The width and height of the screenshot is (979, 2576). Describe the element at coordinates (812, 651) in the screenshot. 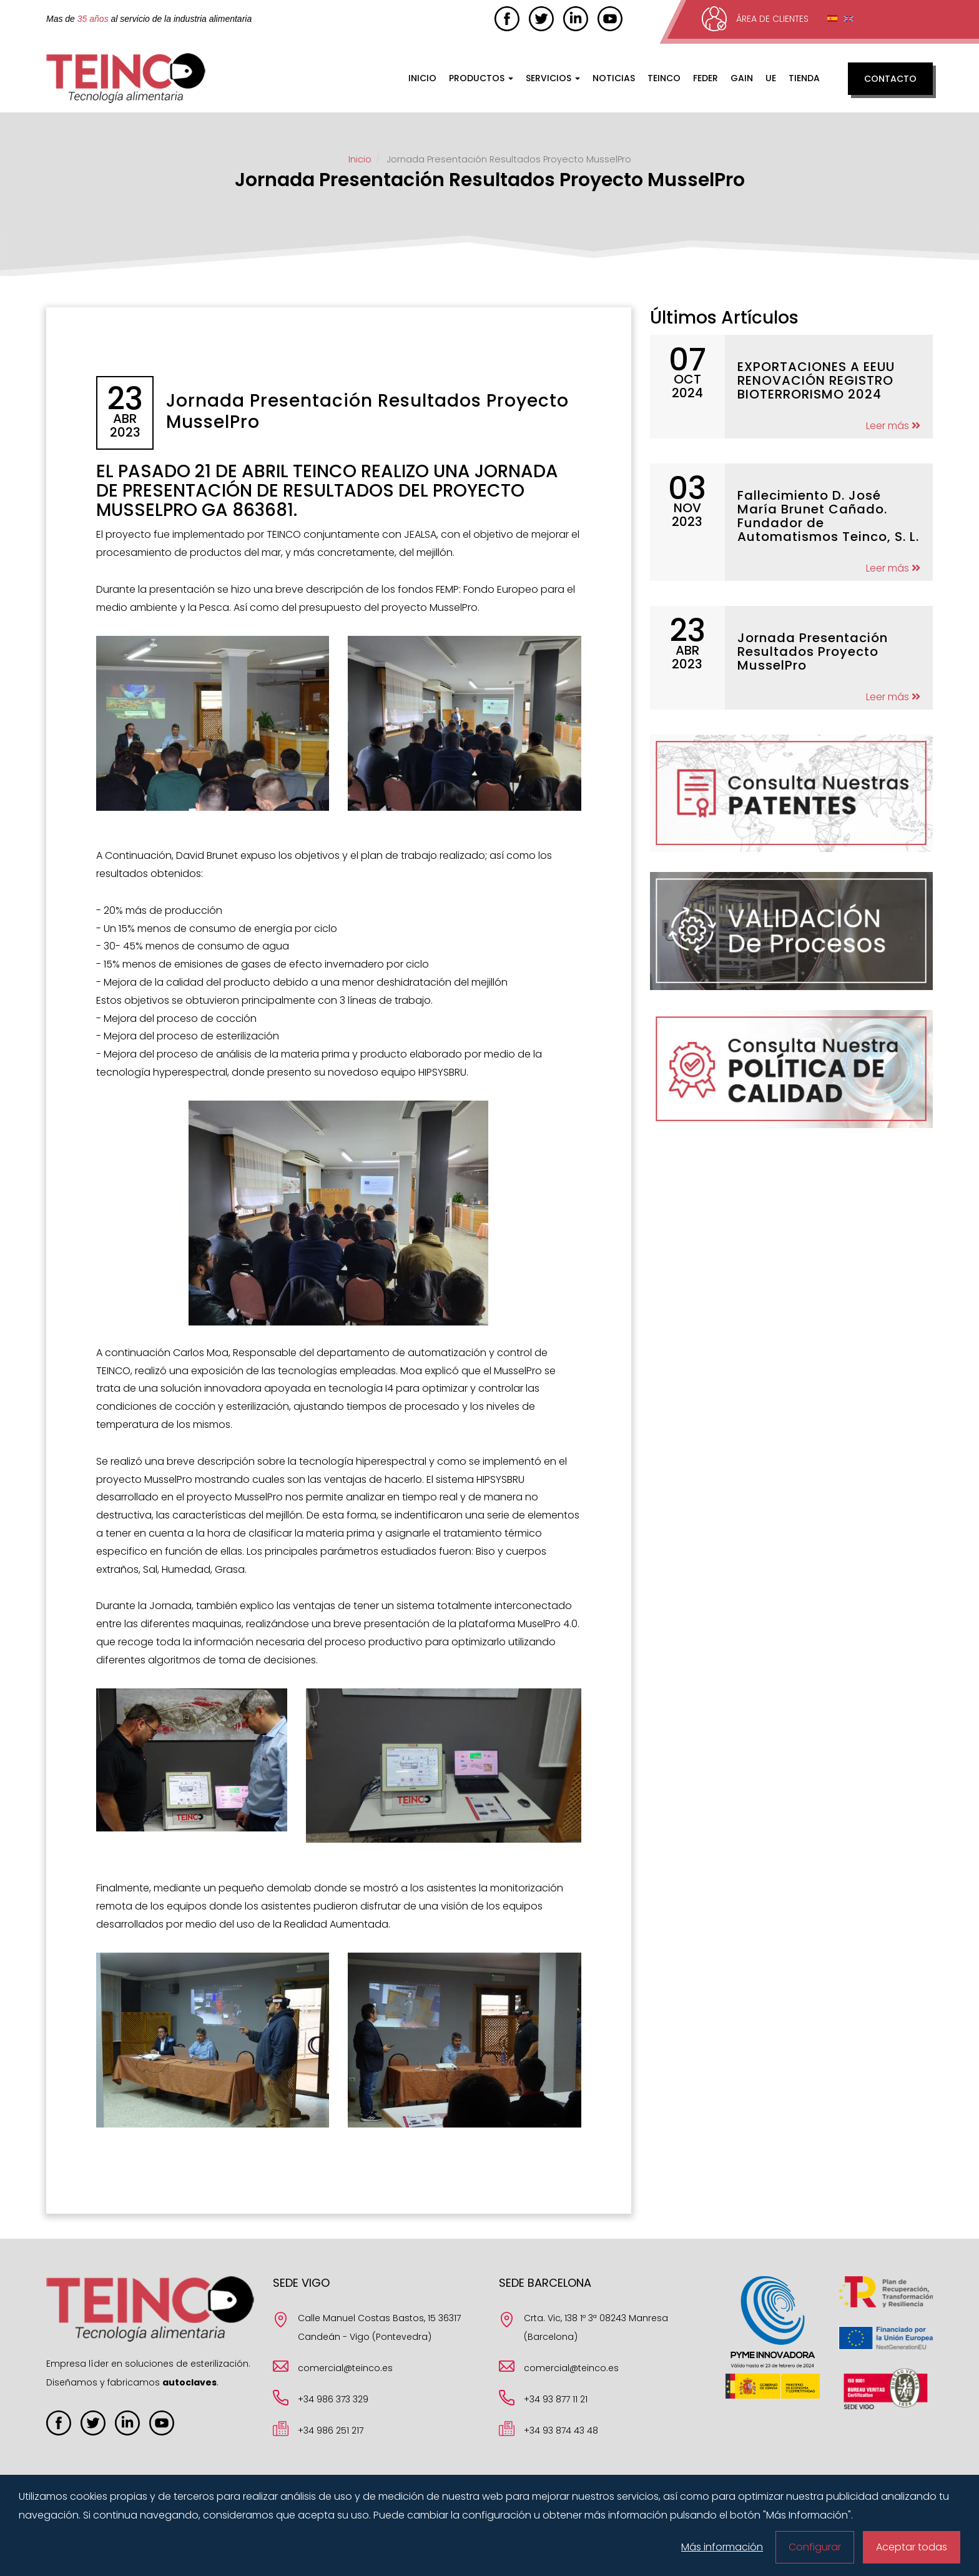

I see `Jornada Presentación Resultados Proyecto MusselPro` at that location.